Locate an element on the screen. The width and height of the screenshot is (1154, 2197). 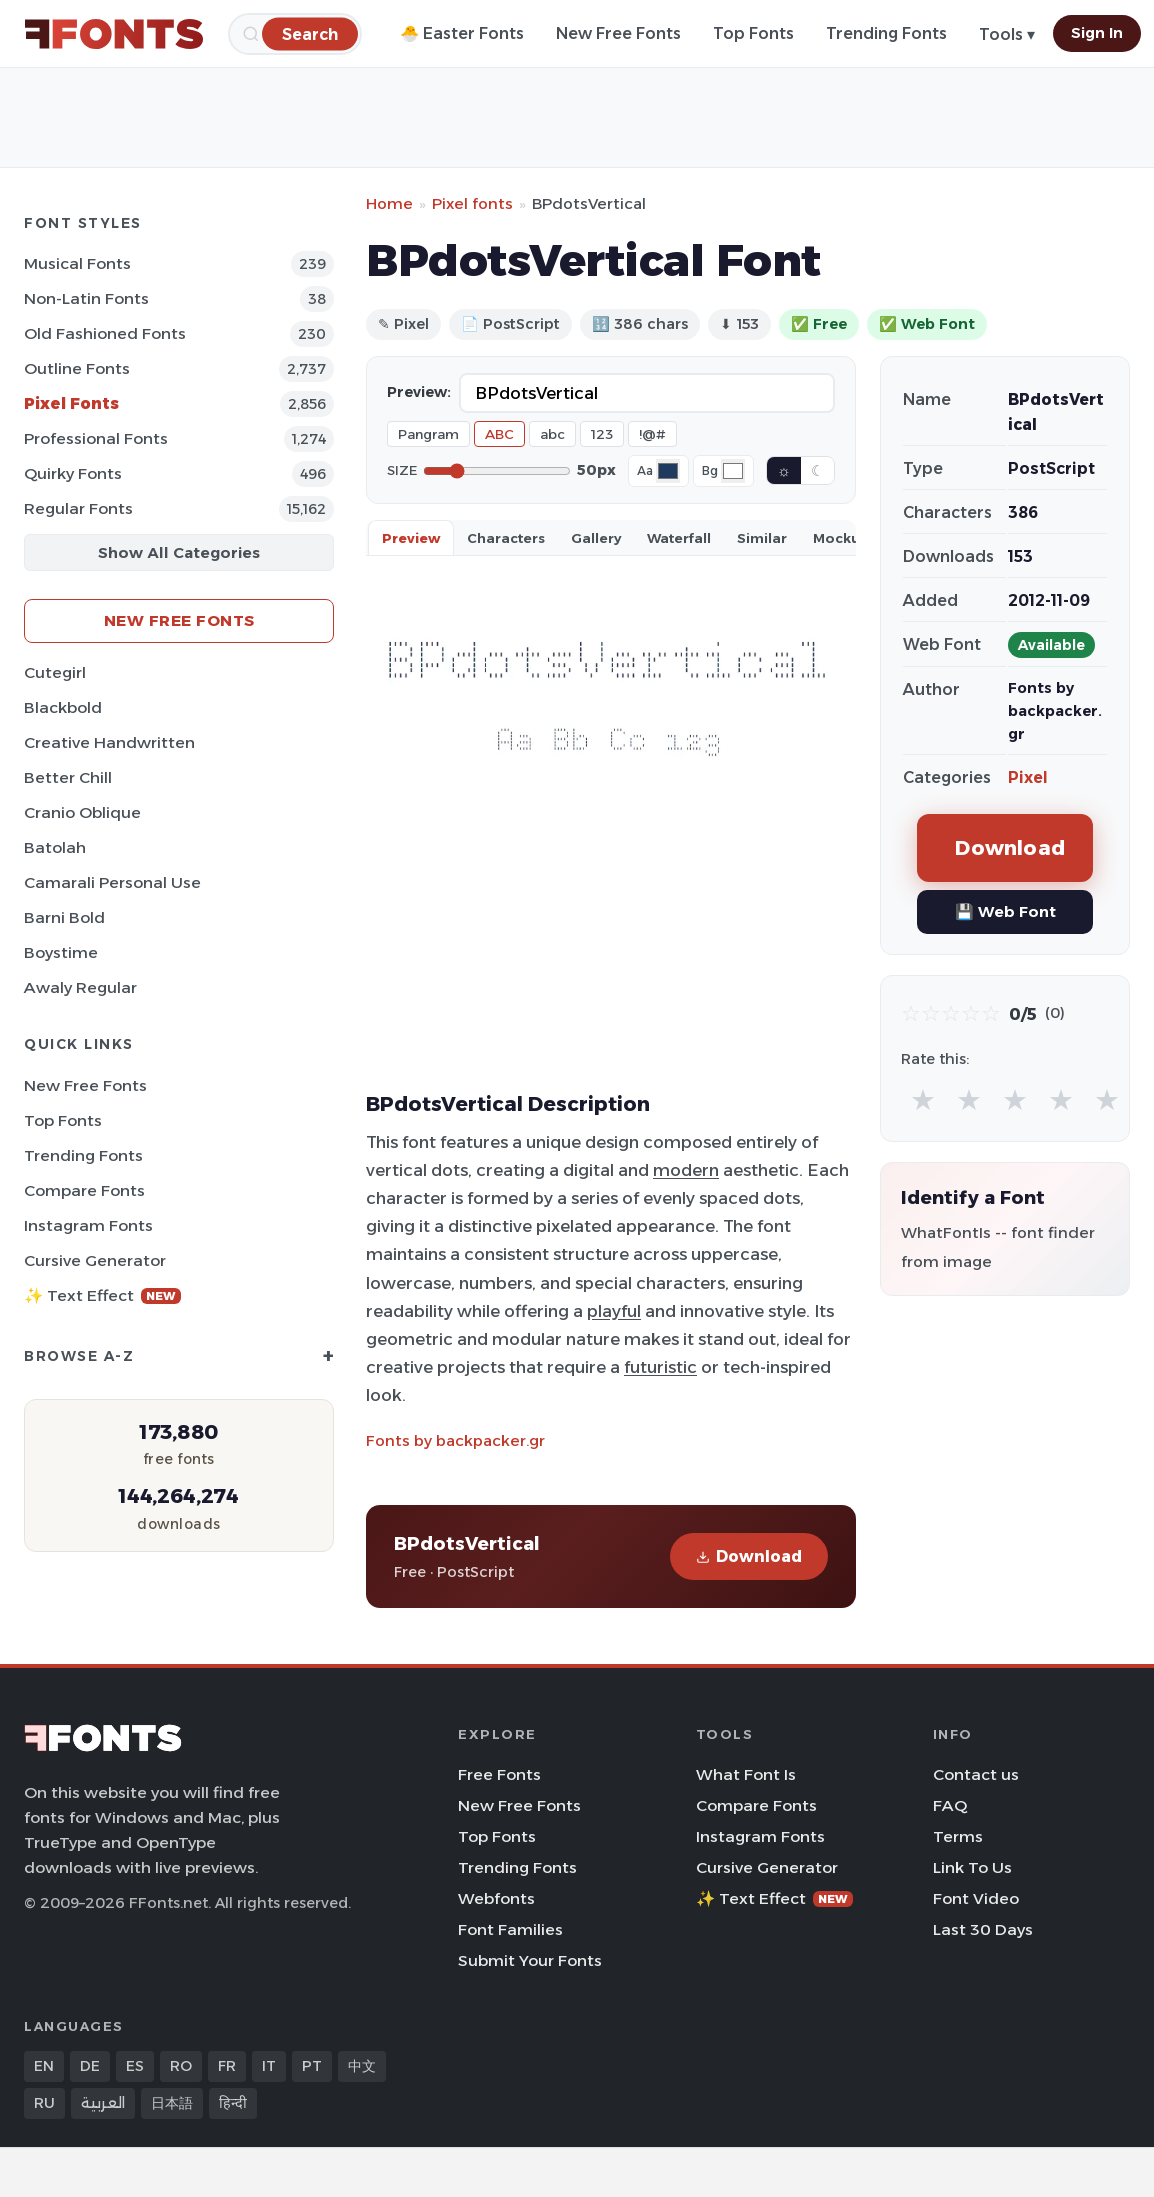
Non-Latin Fonts is located at coordinates (86, 298).